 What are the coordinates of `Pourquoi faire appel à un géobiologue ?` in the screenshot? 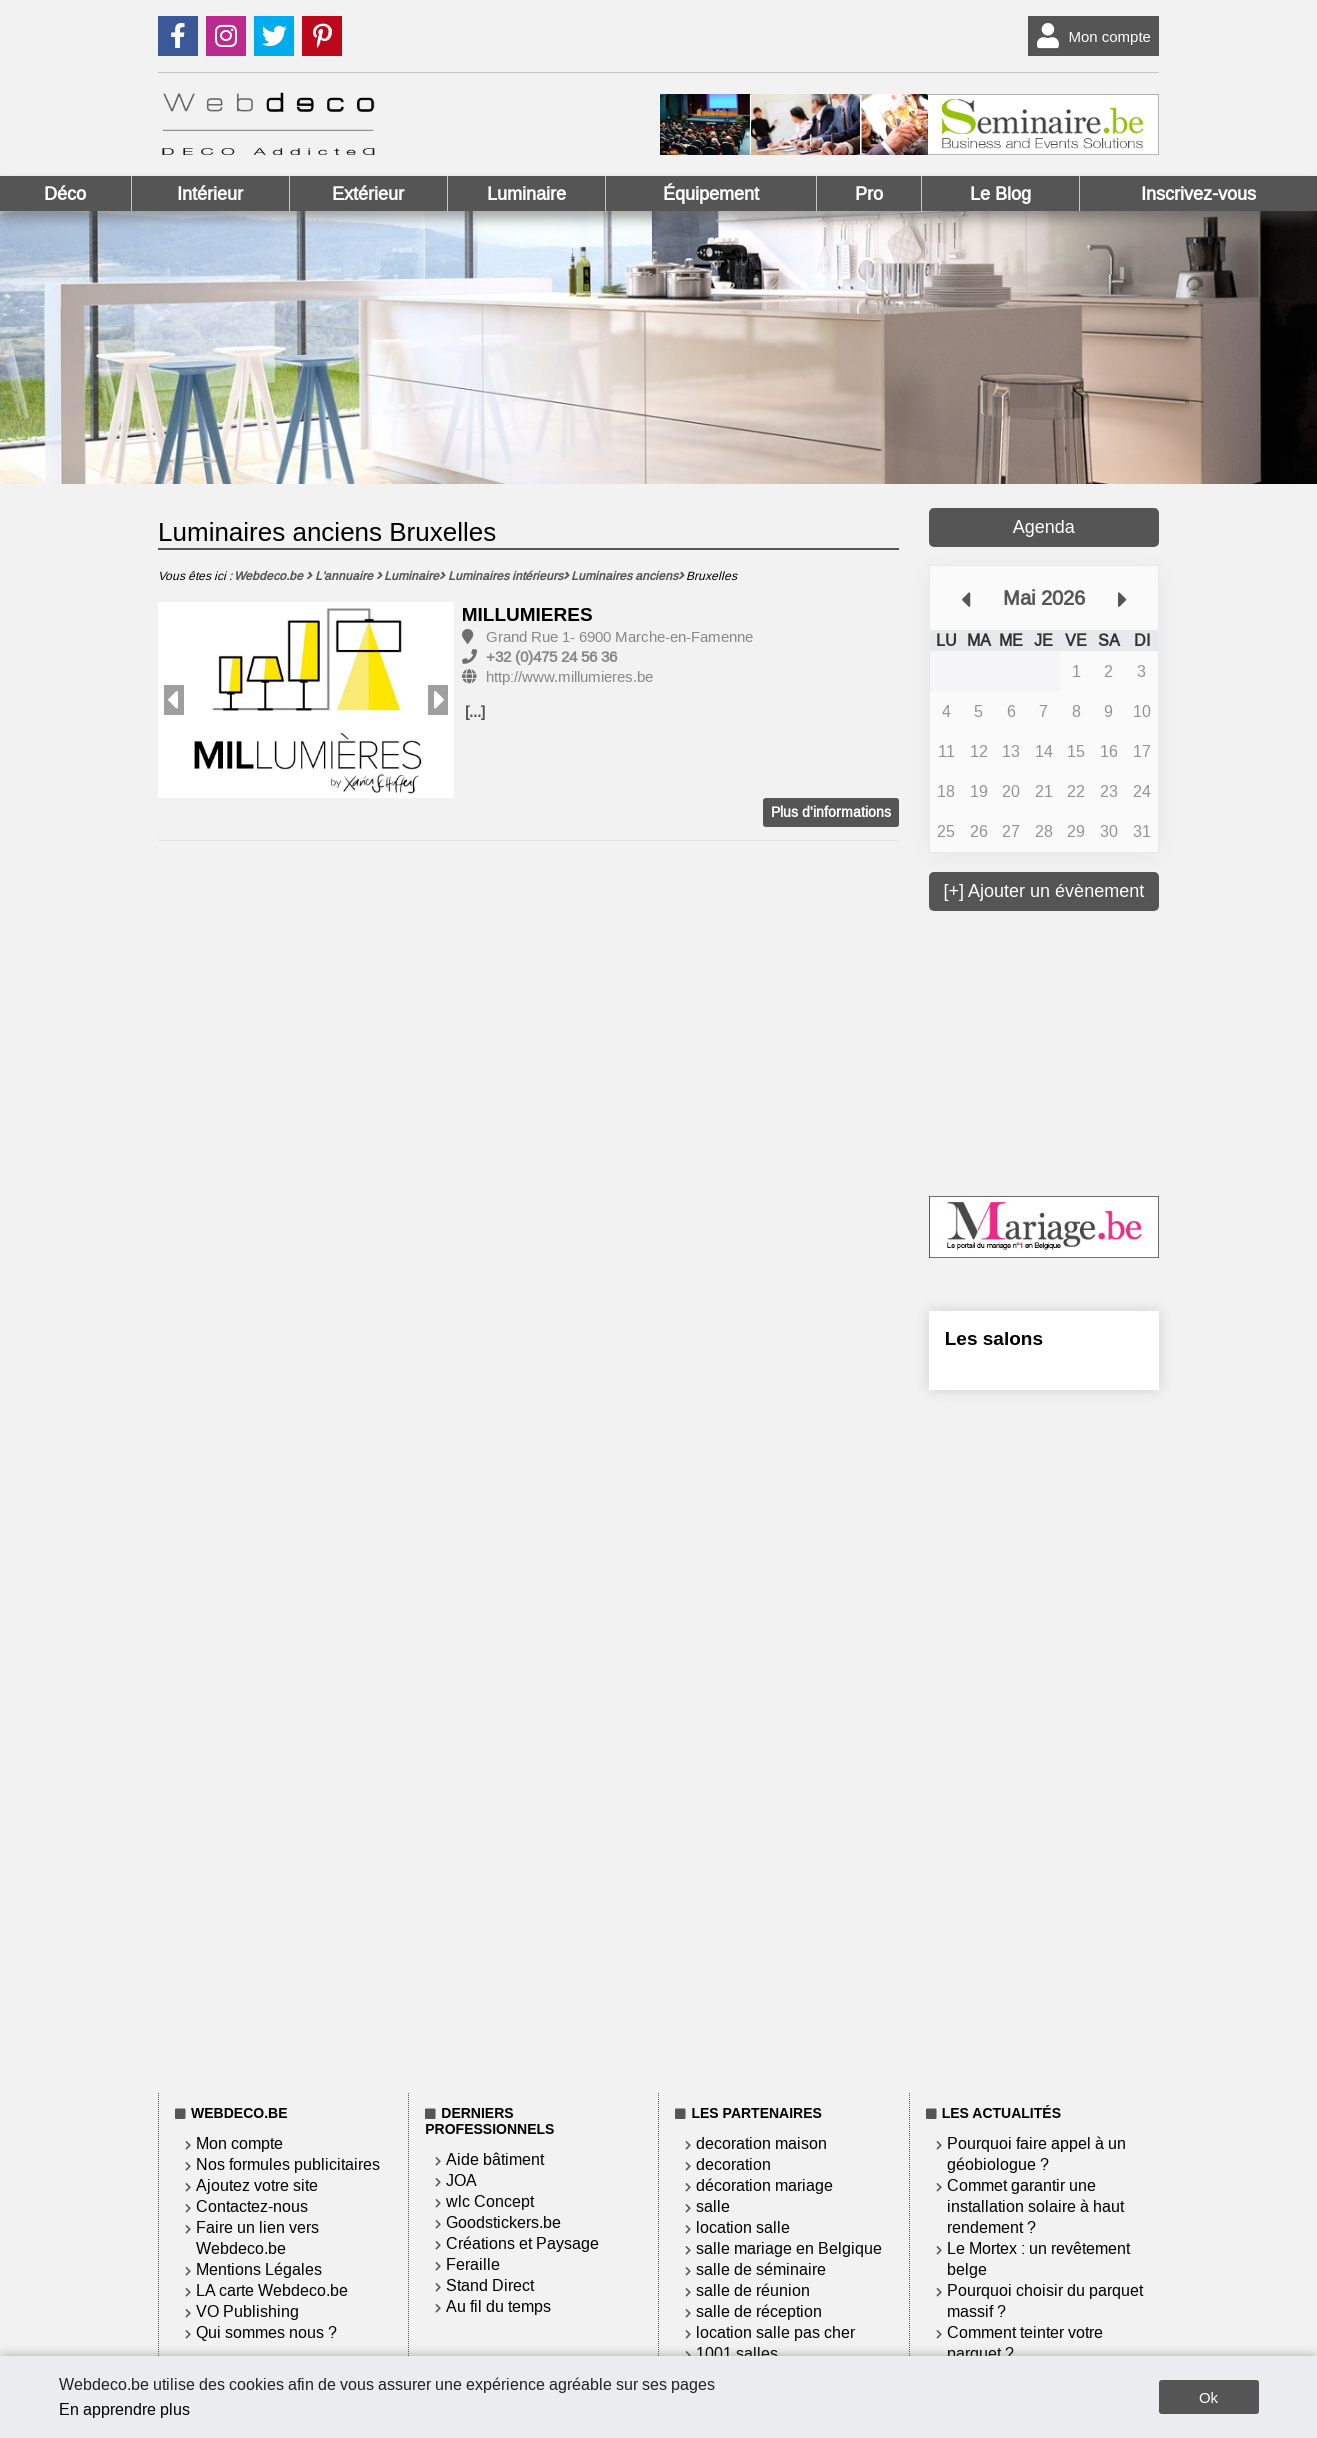 It's located at (1036, 2154).